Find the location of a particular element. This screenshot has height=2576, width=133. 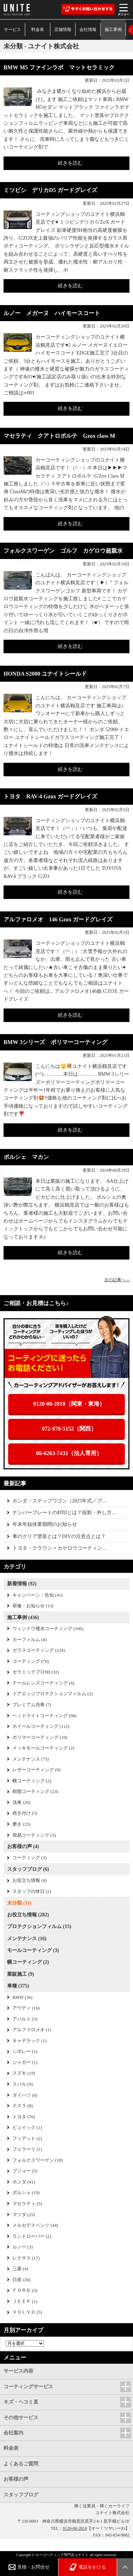

キズ・ヘコミ直 is located at coordinates (21, 2402).